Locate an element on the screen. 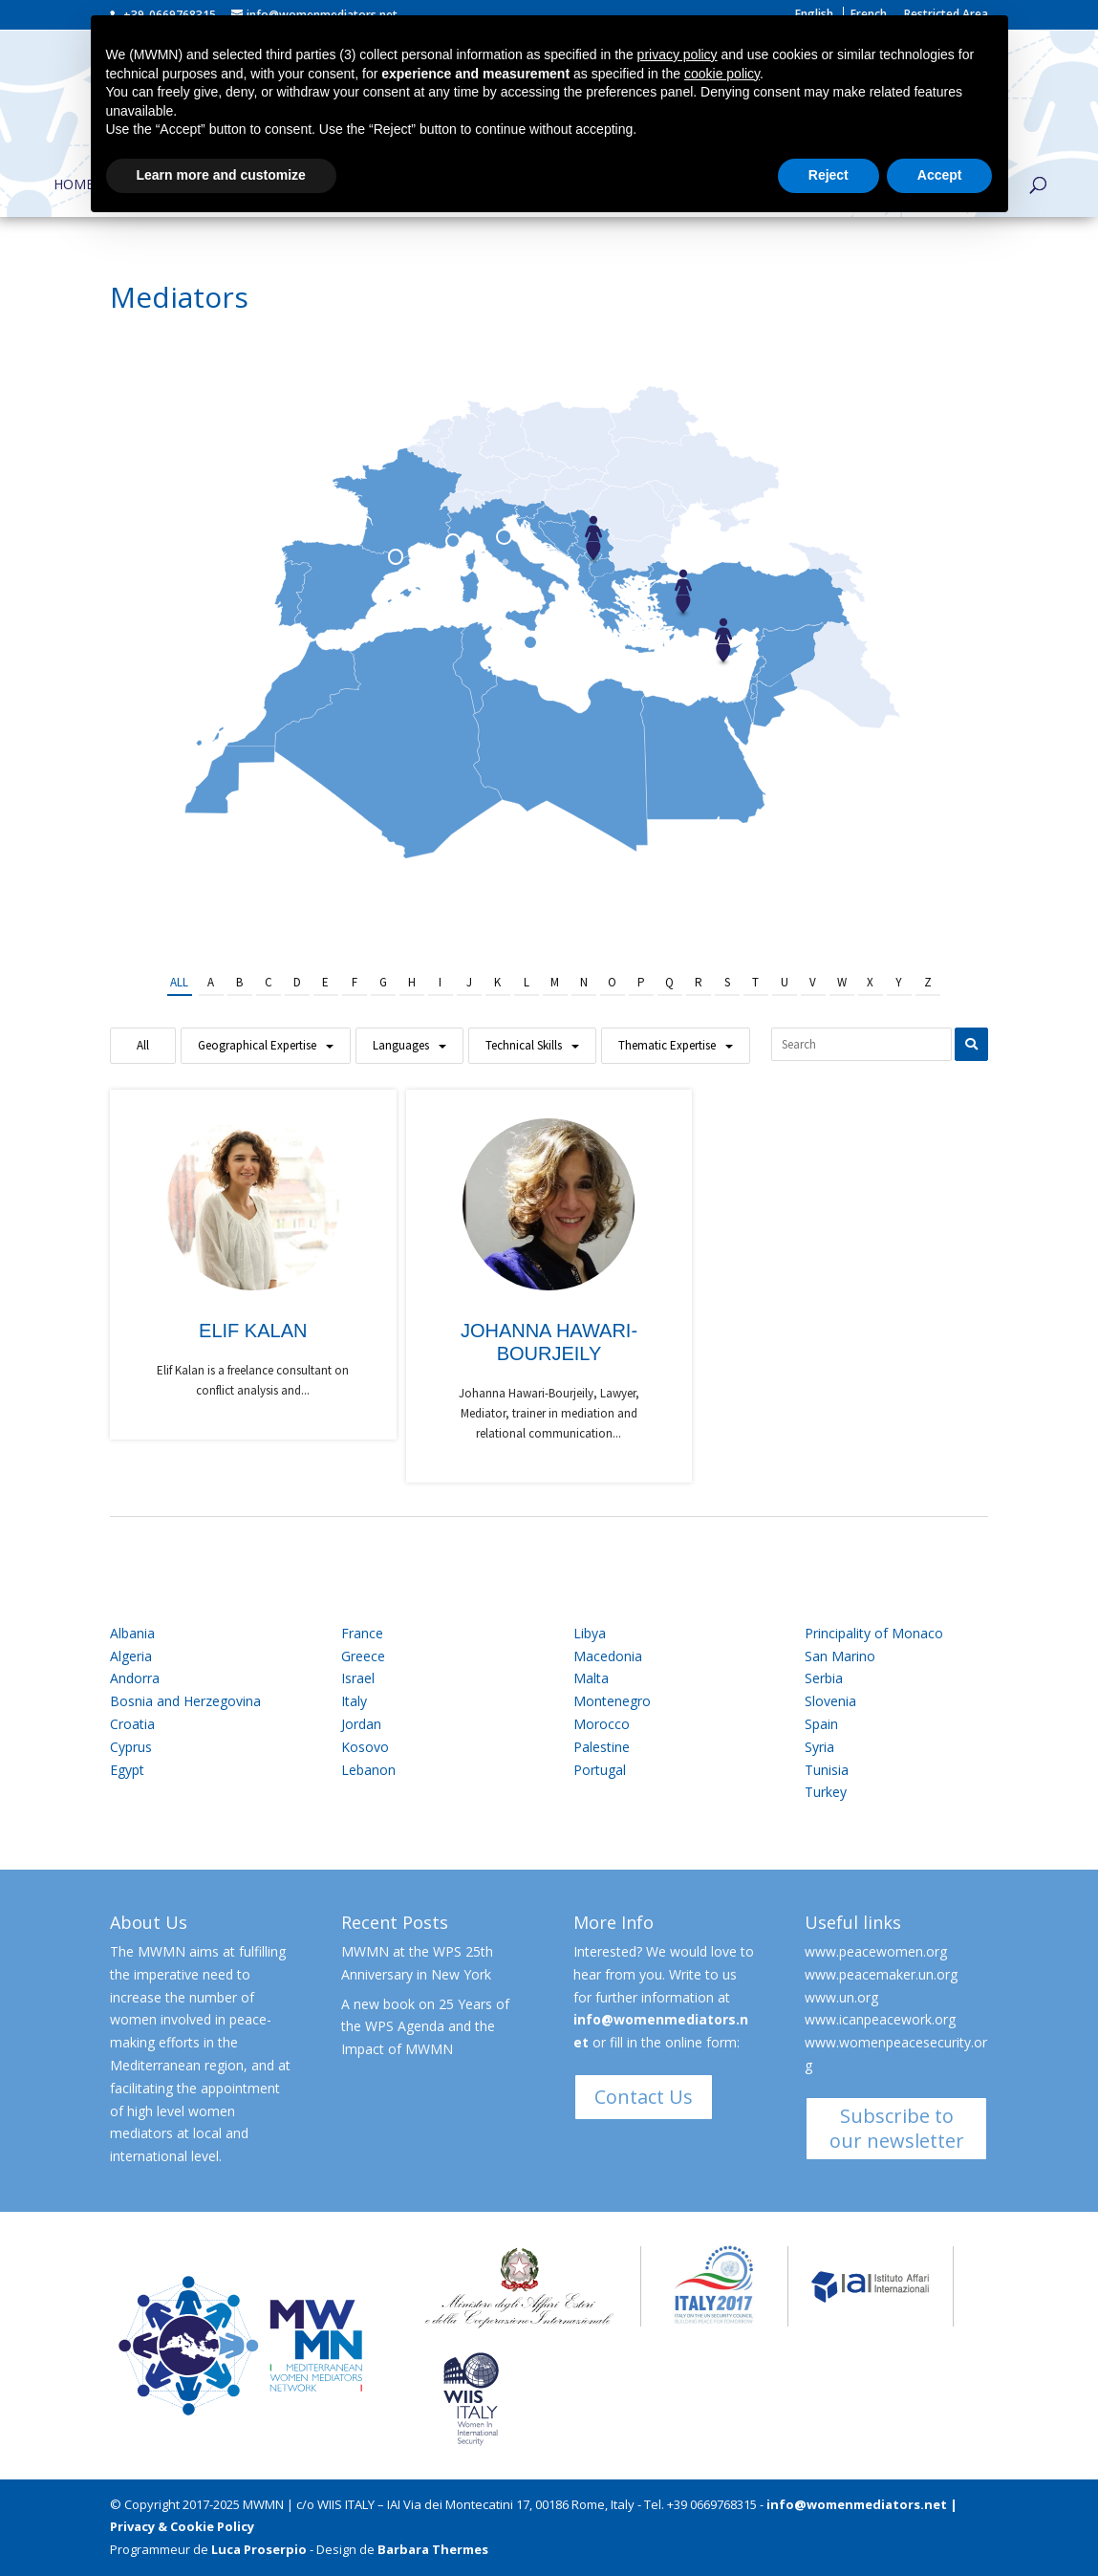  Contact Us is located at coordinates (643, 2097).